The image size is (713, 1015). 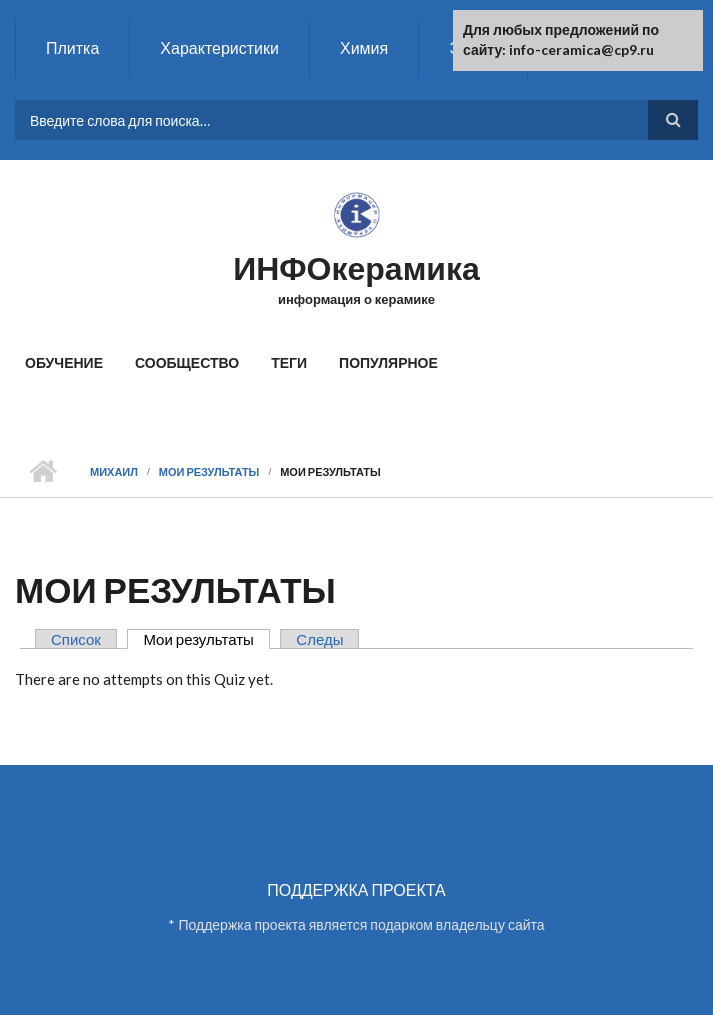 I want to click on Список, so click(x=76, y=639).